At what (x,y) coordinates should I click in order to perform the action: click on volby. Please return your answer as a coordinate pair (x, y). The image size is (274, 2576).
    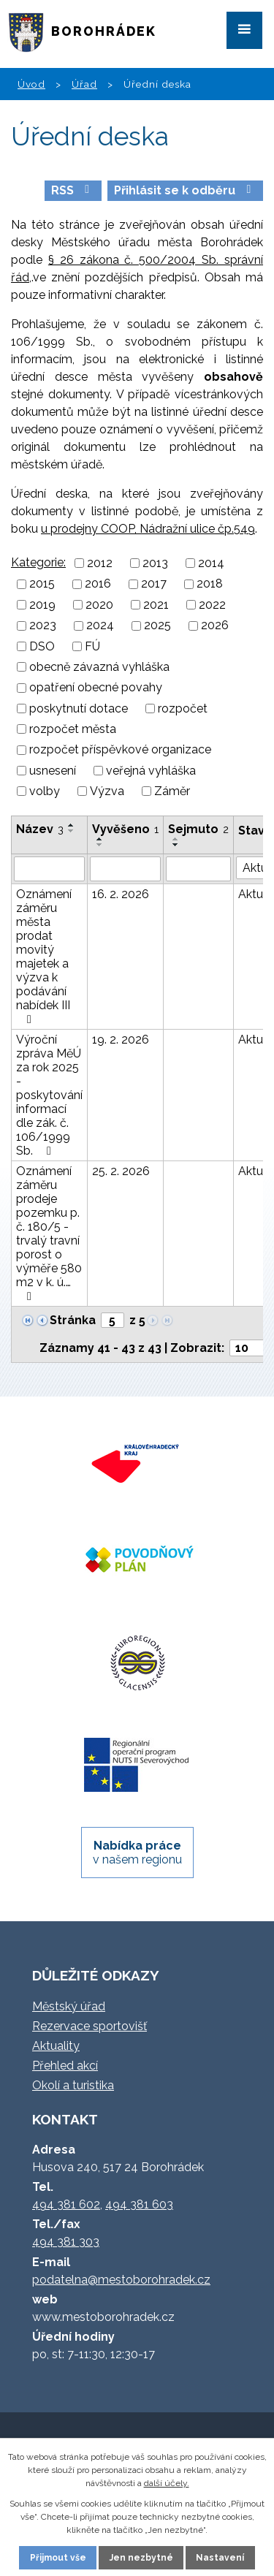
    Looking at the image, I should click on (44, 791).